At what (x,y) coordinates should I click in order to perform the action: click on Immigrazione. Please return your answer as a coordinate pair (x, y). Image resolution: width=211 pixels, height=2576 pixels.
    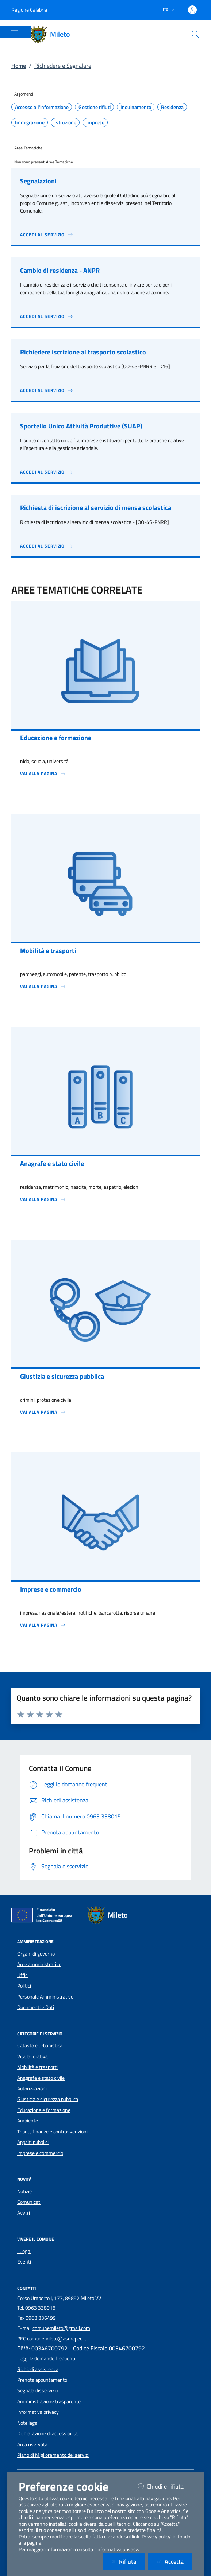
    Looking at the image, I should click on (30, 122).